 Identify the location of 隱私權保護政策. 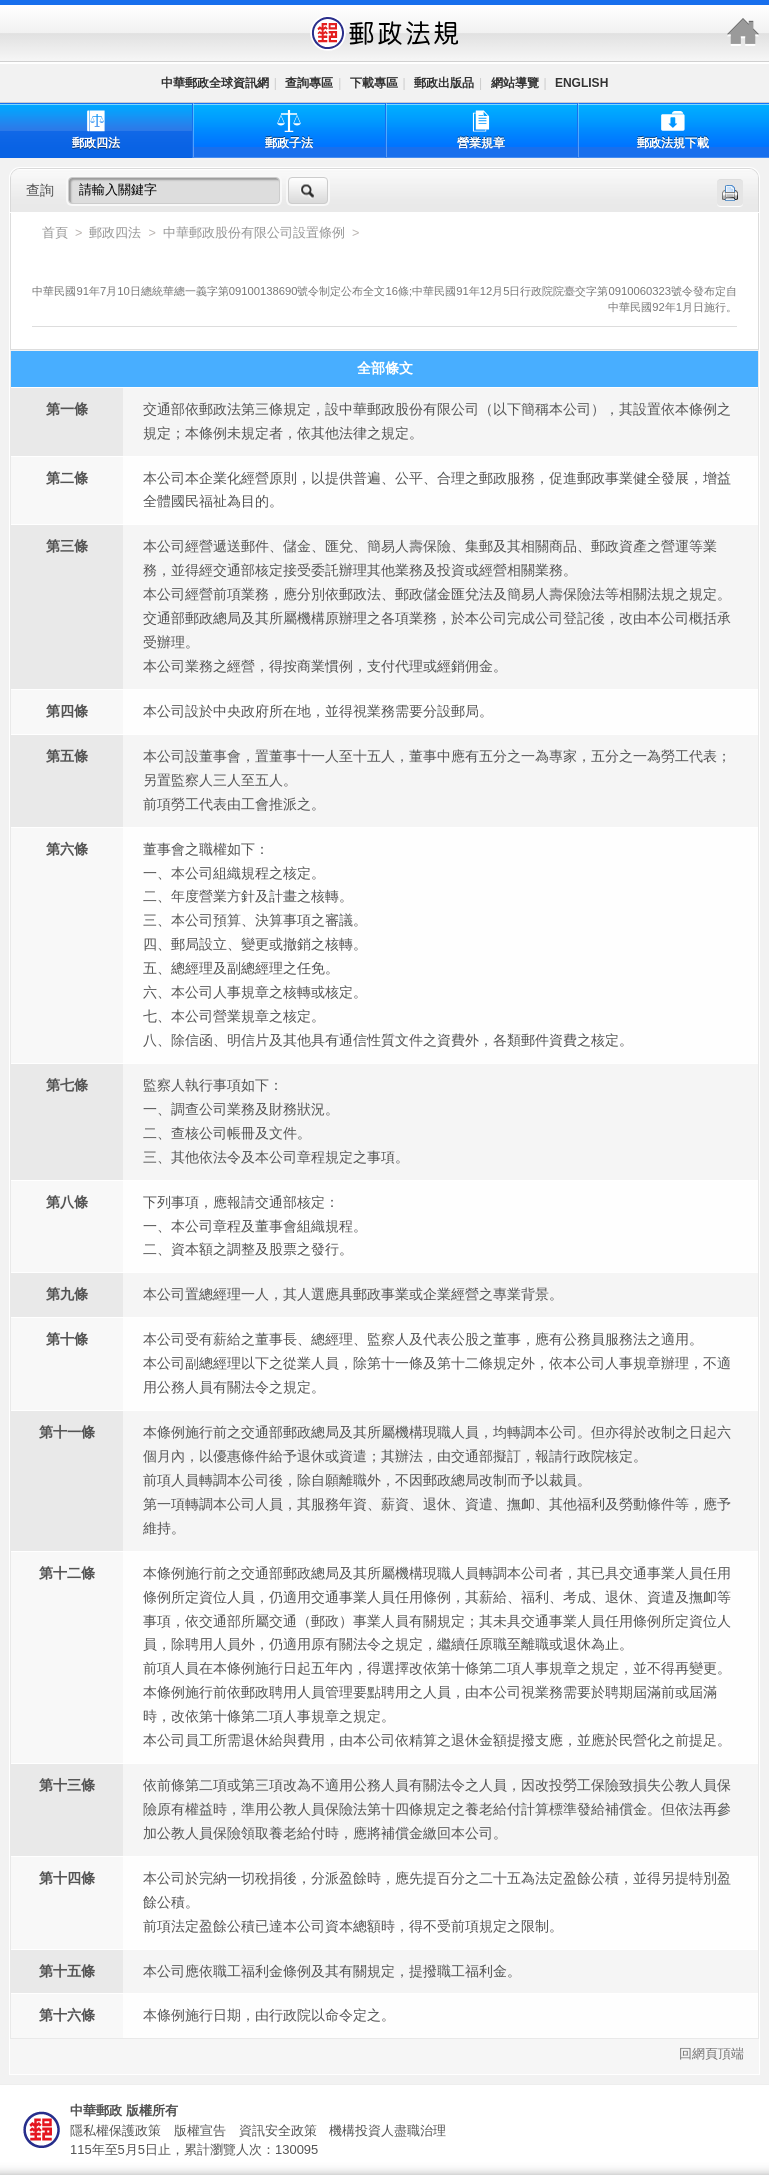
(115, 2130).